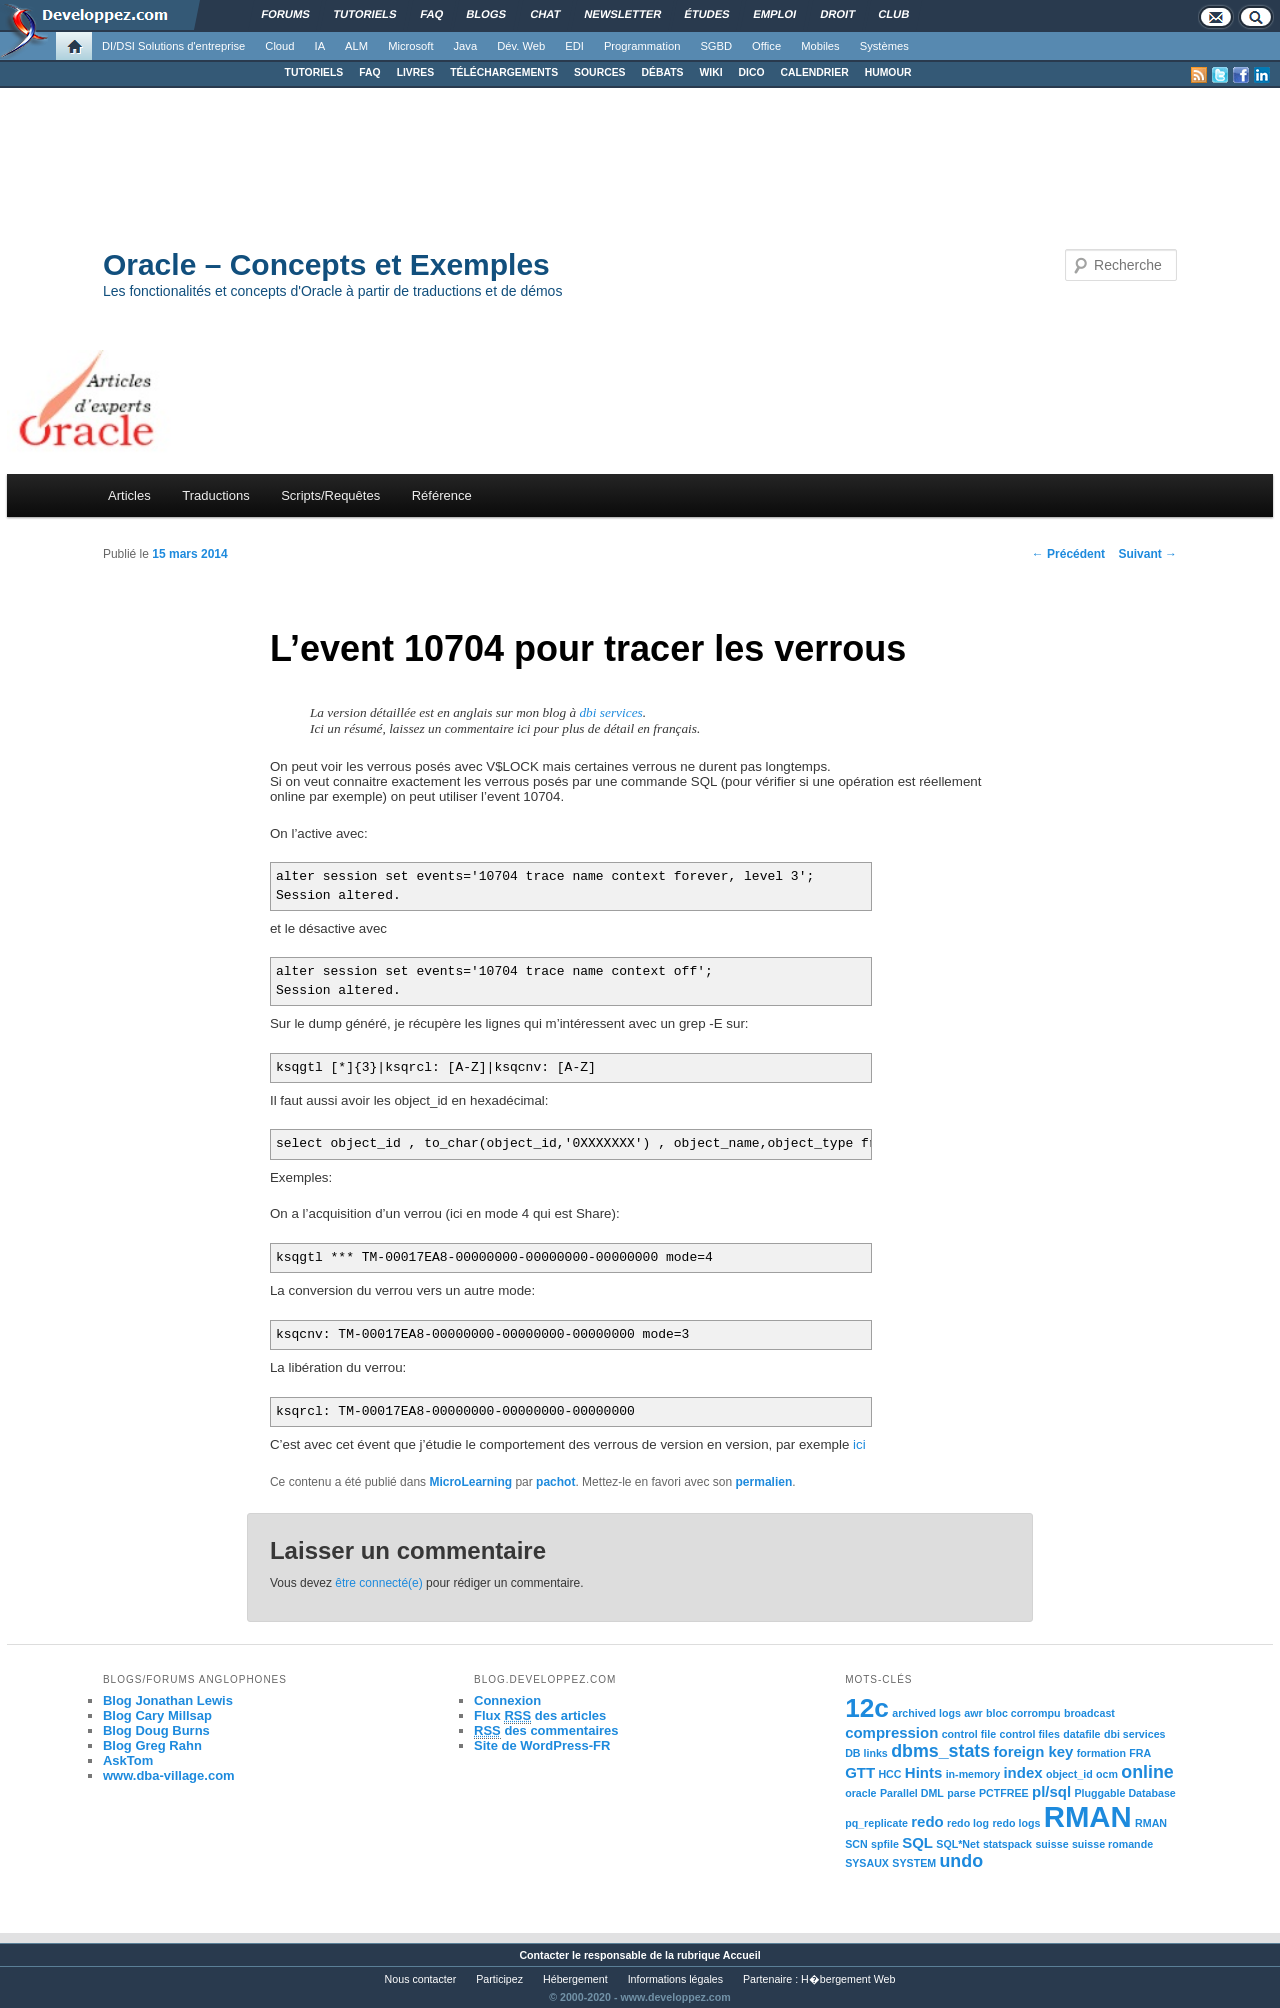 The width and height of the screenshot is (1280, 2008). What do you see at coordinates (1147, 554) in the screenshot?
I see `Suivant` at bounding box center [1147, 554].